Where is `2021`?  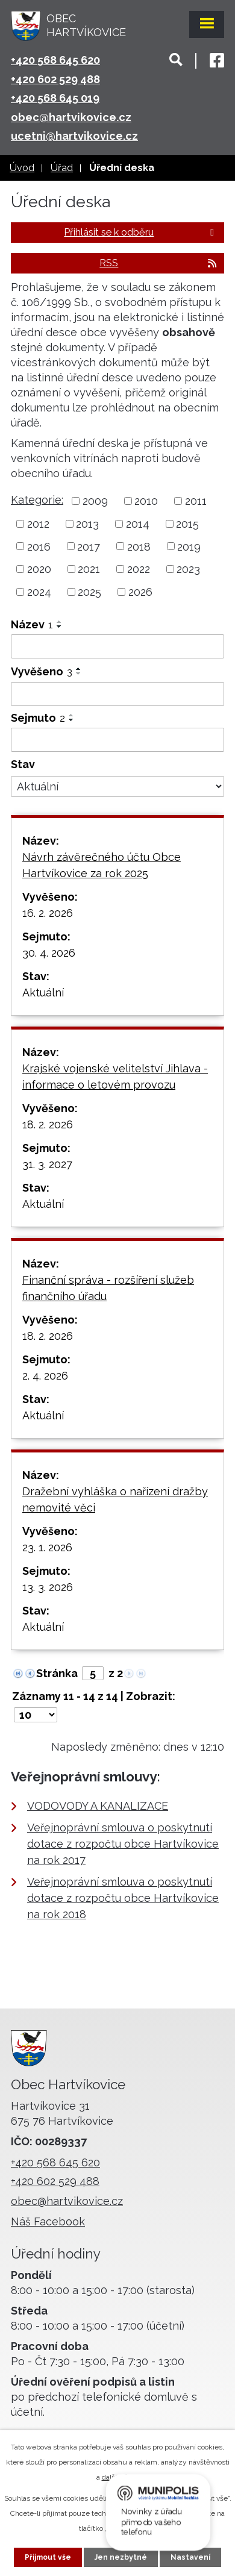 2021 is located at coordinates (89, 569).